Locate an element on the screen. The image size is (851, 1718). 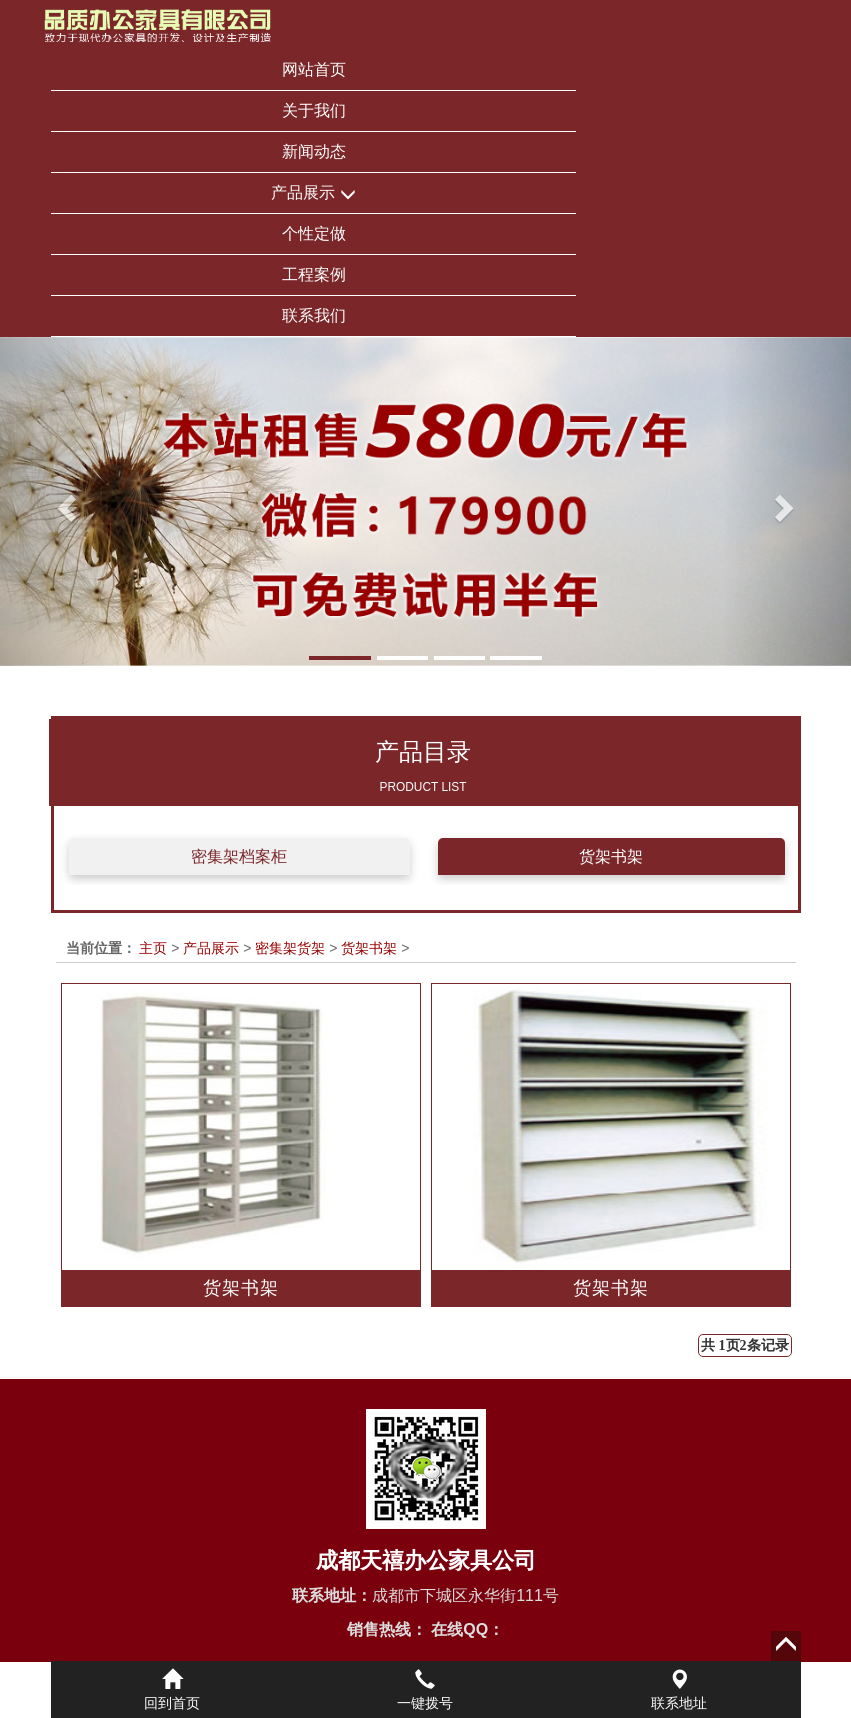
产品展示 is located at coordinates (313, 193).